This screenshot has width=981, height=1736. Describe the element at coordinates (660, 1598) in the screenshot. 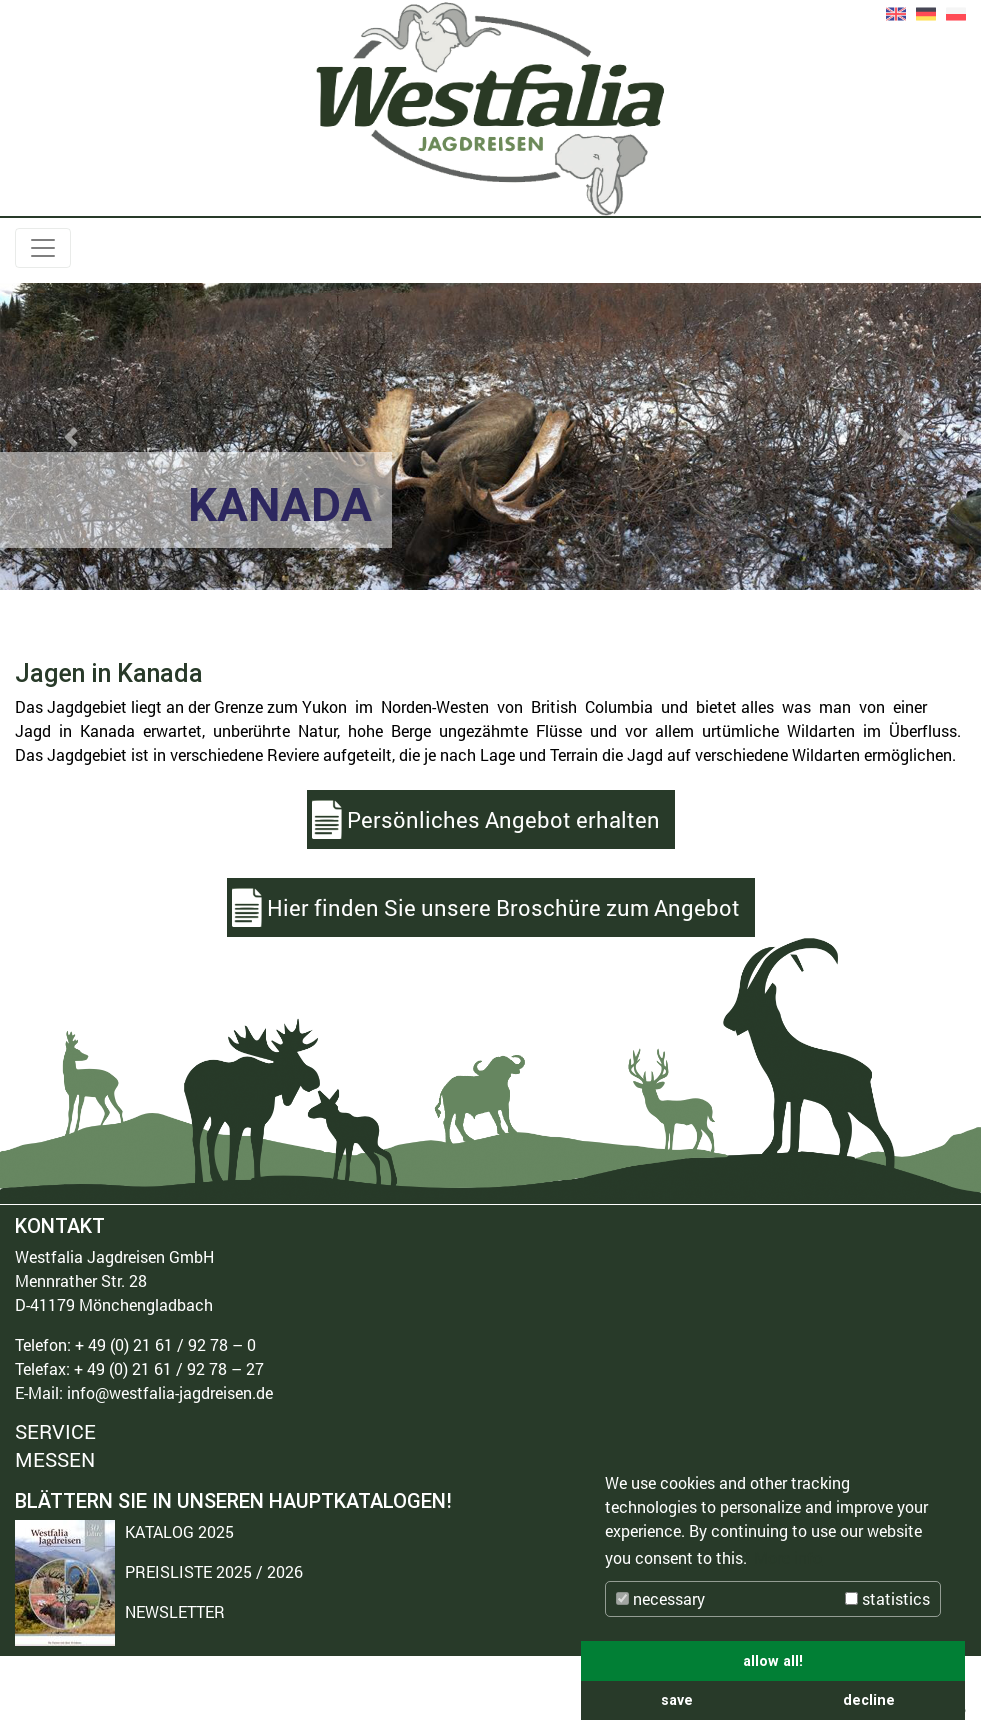

I see `necessary` at that location.